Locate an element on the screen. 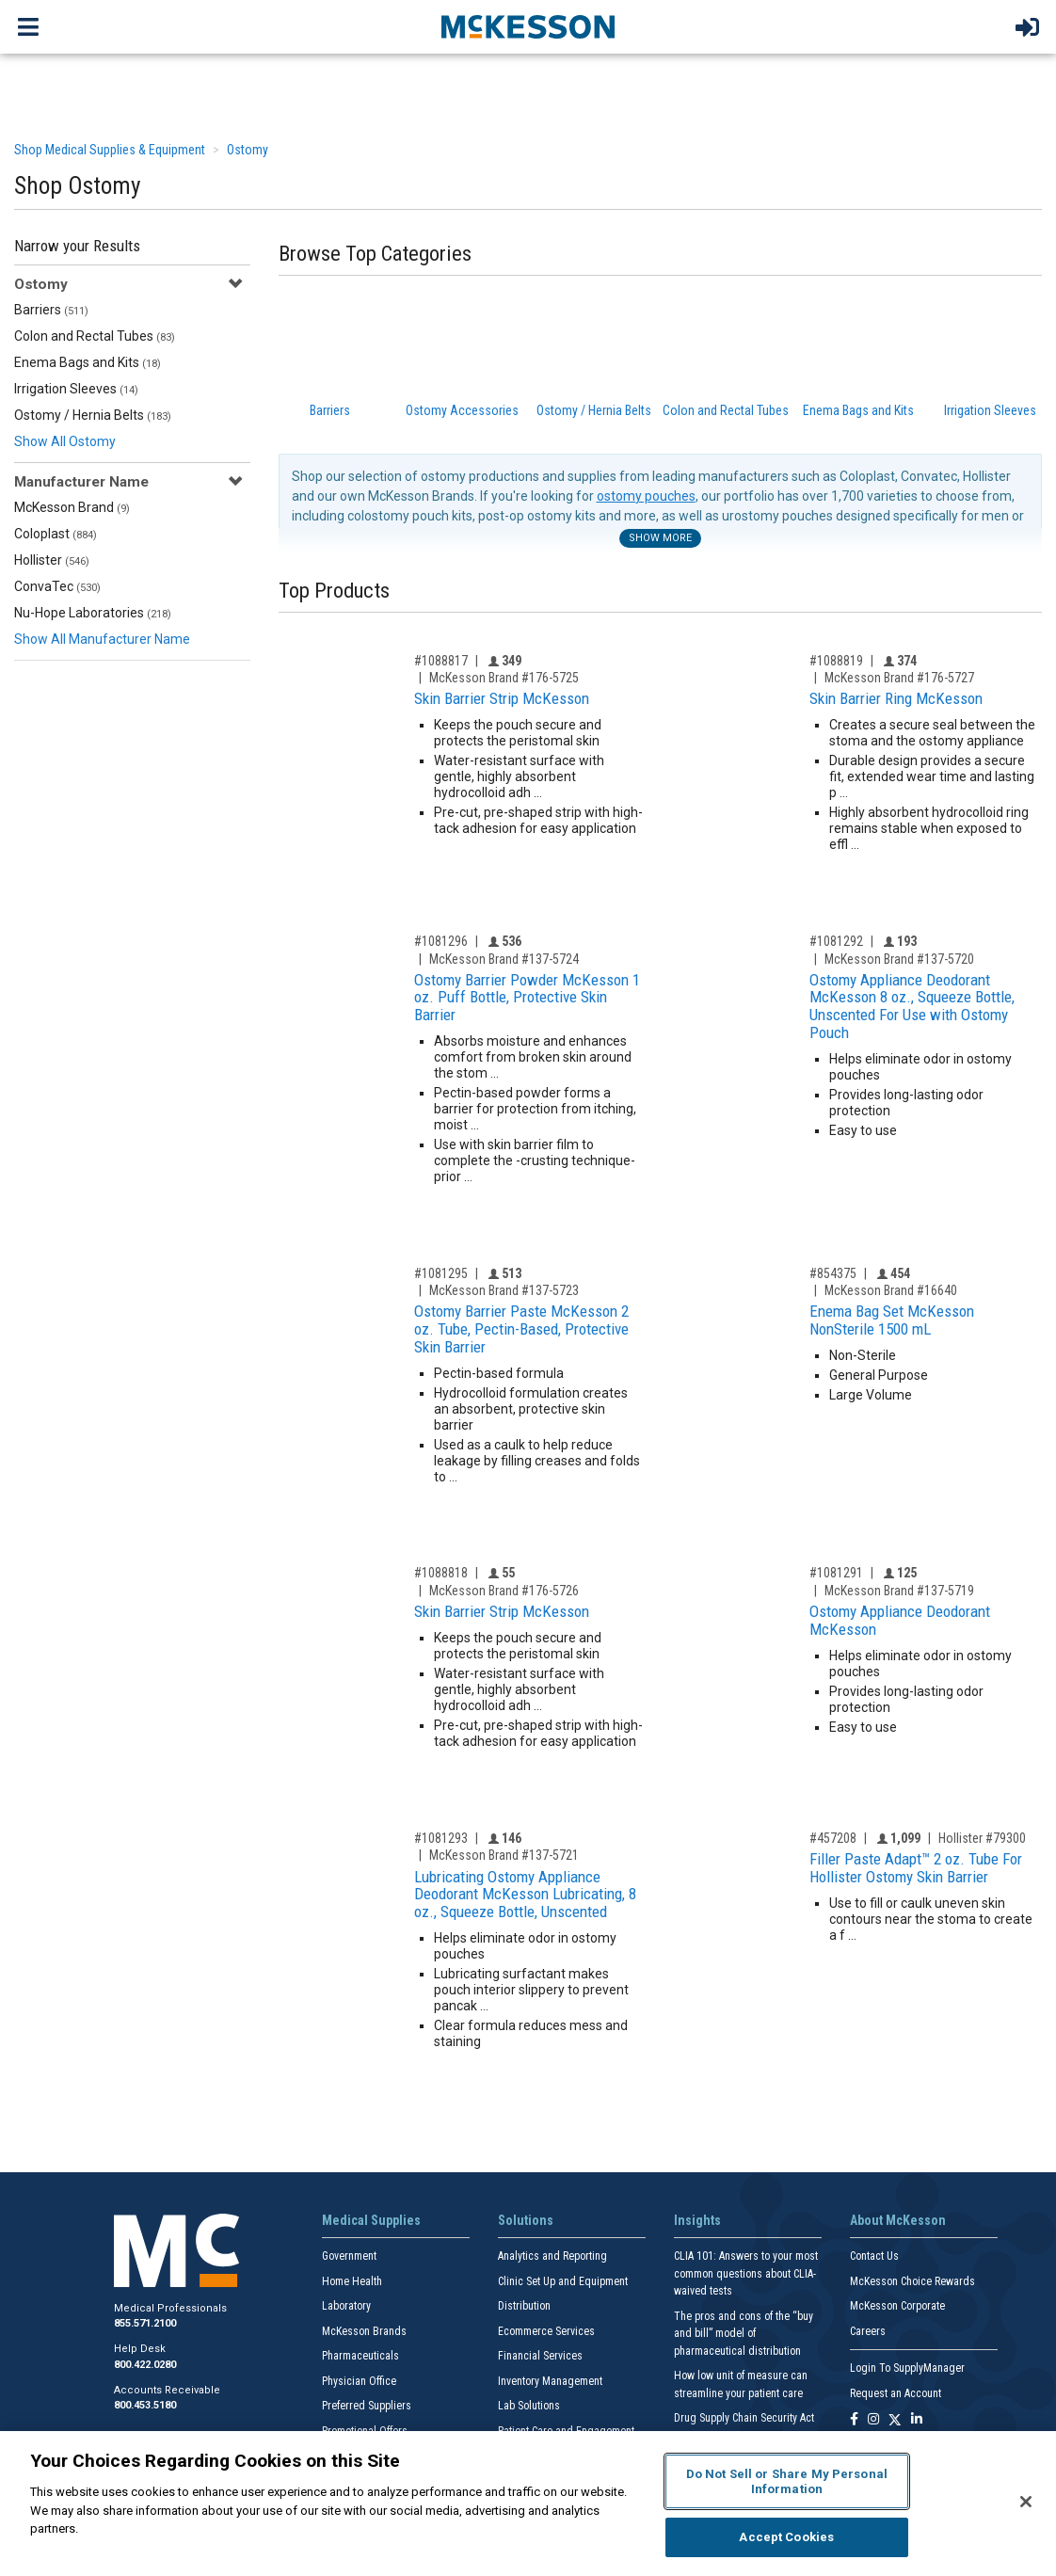 This screenshot has height=2576, width=1056. [region] is located at coordinates (528, 2503).